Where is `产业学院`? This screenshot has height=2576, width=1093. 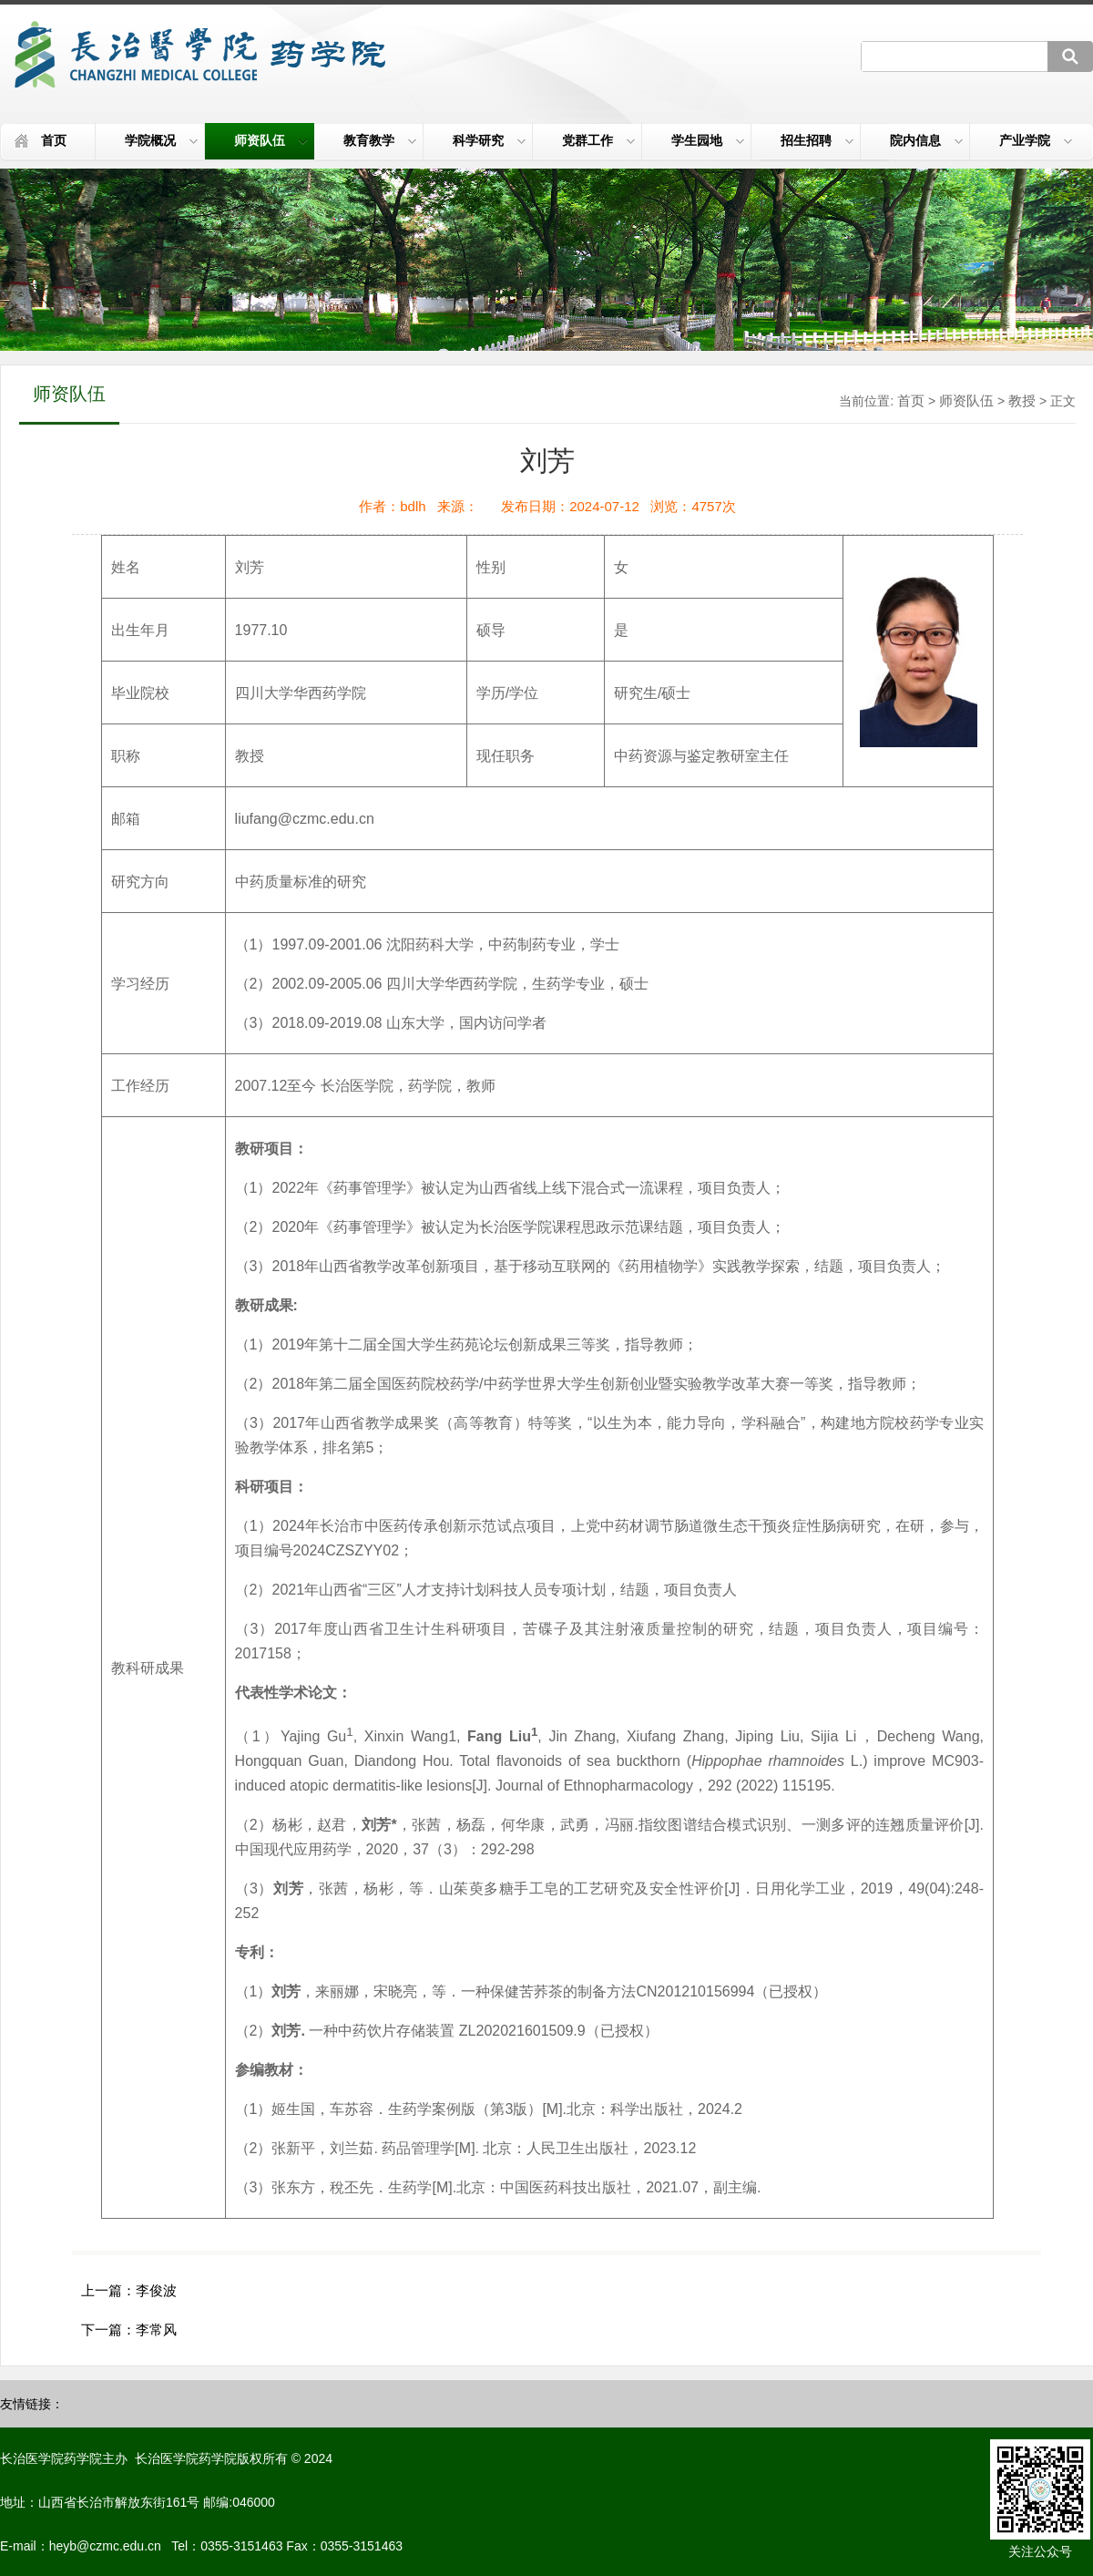
产业学院 is located at coordinates (1035, 140).